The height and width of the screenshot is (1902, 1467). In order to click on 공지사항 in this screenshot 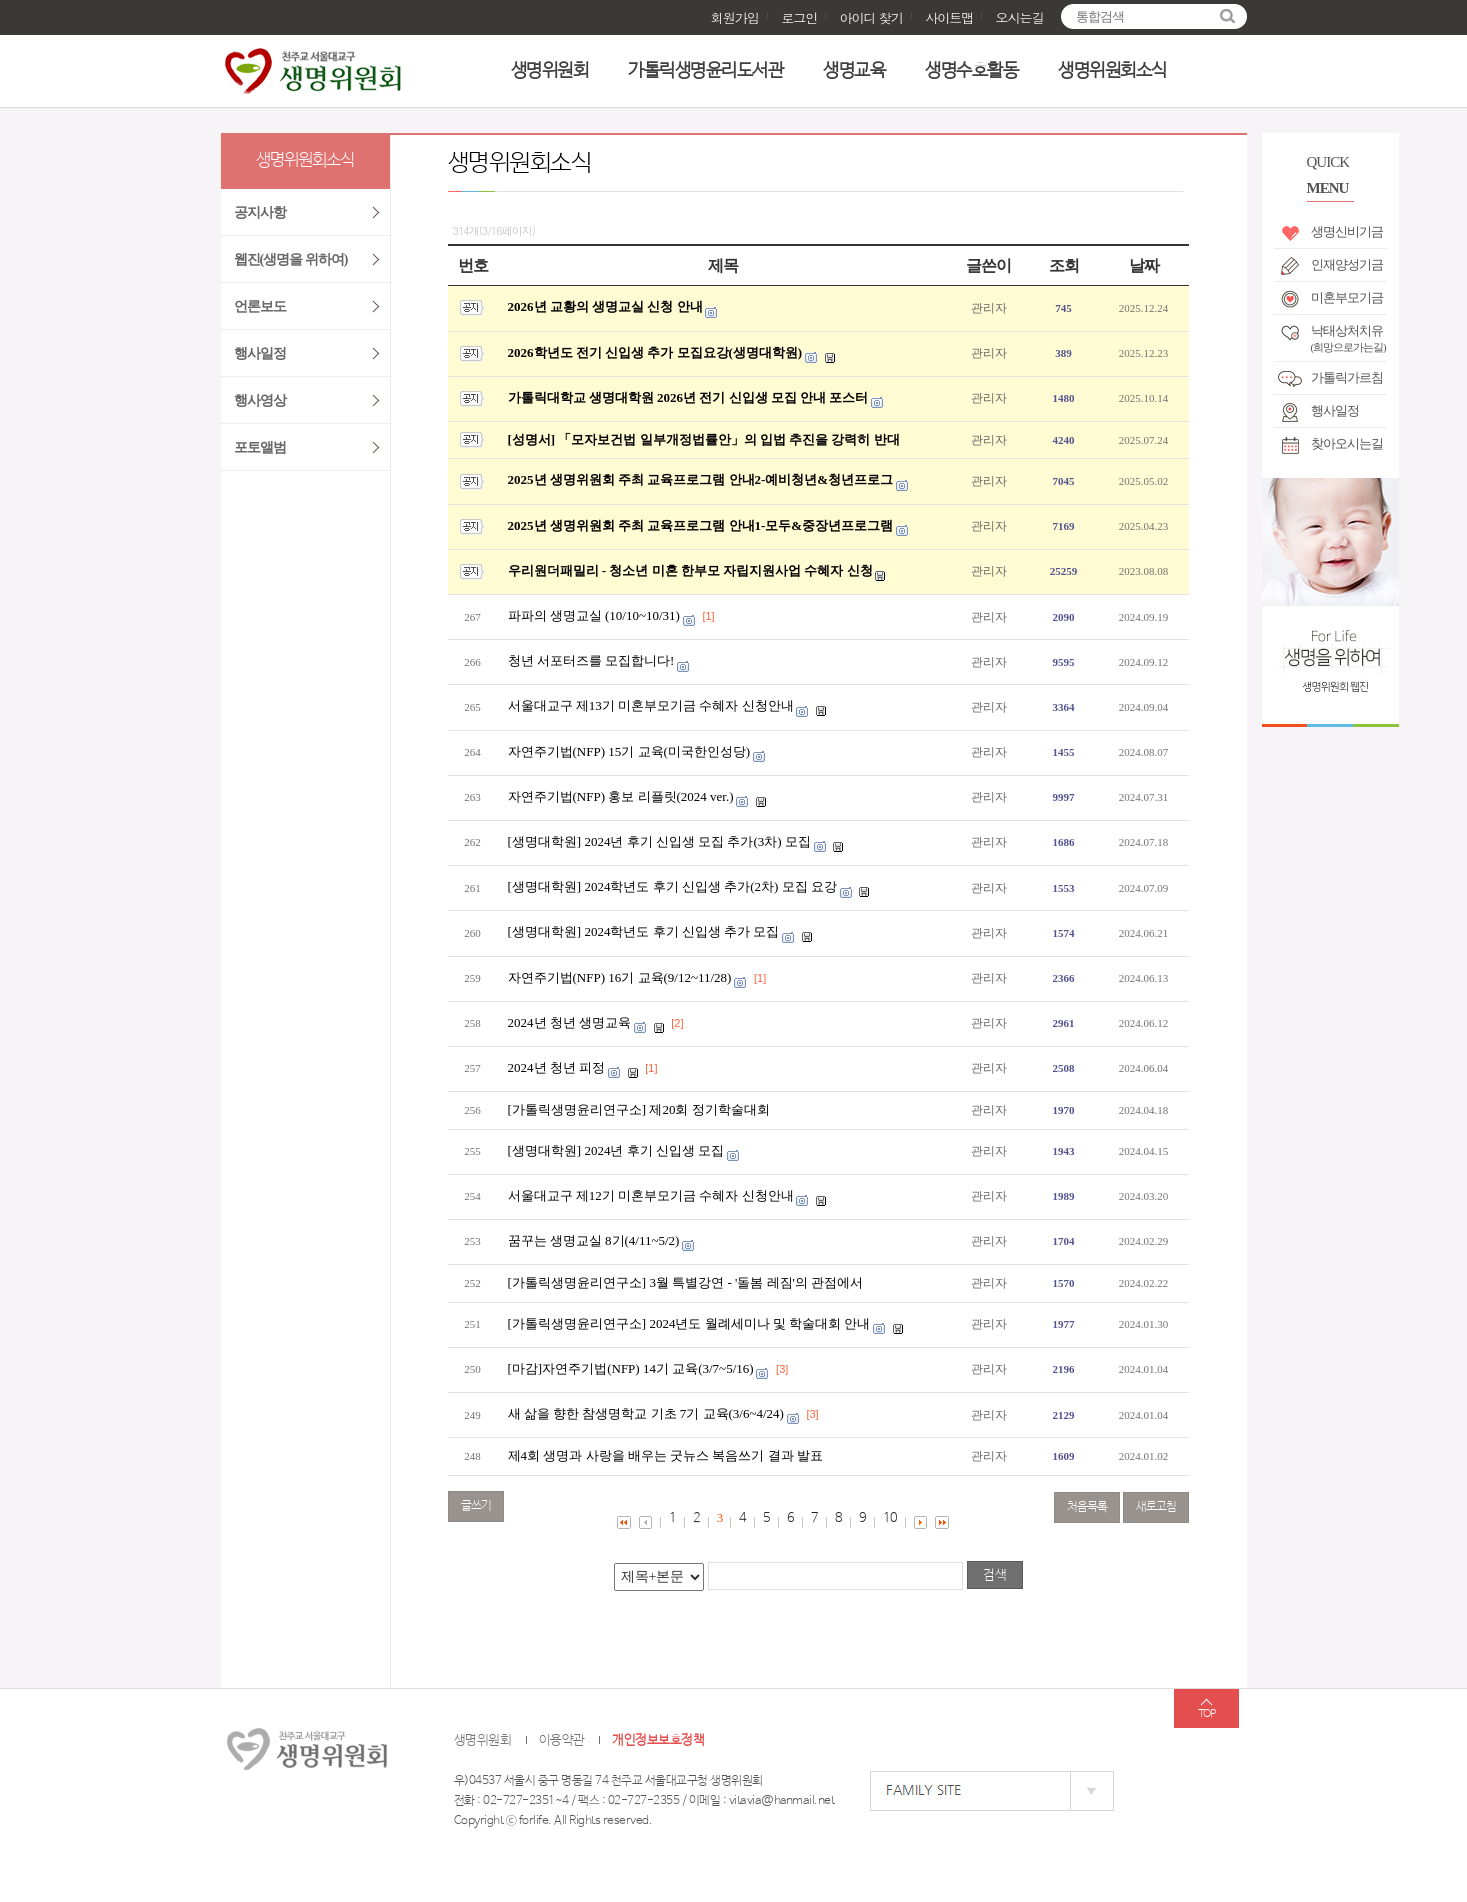, I will do `click(260, 212)`.